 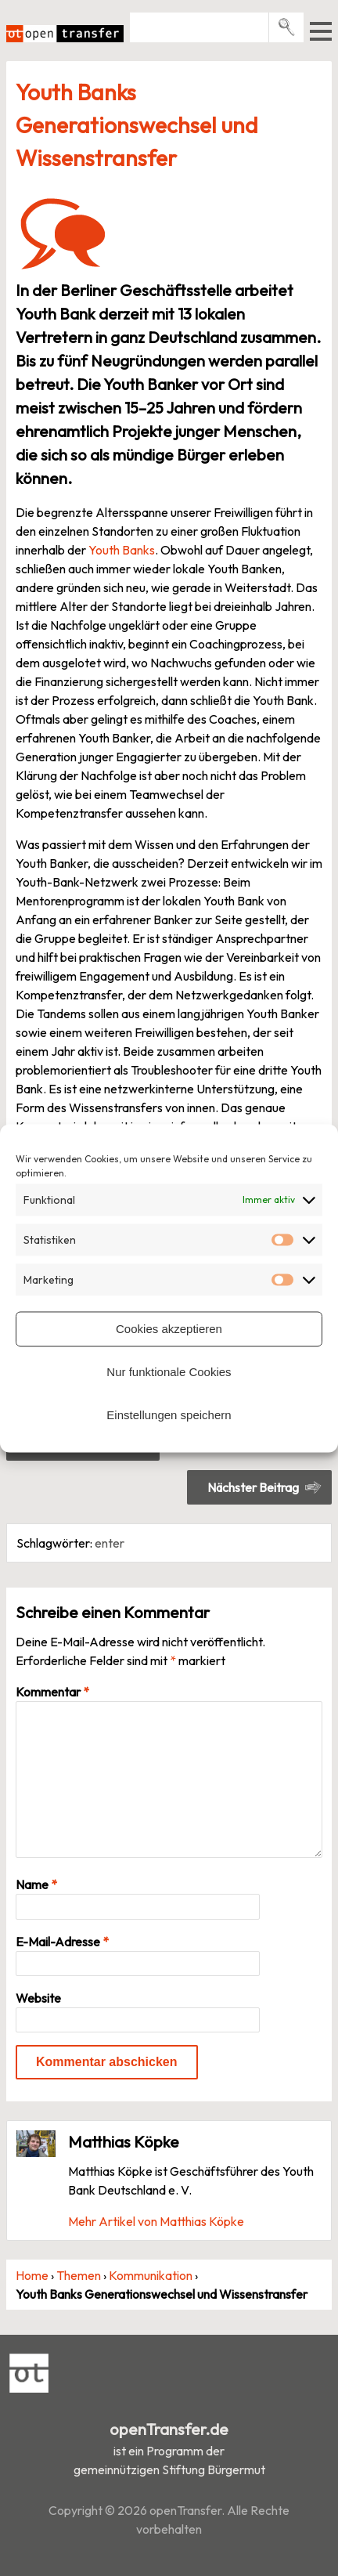 I want to click on Nur funktionale Cookies, so click(x=168, y=1371).